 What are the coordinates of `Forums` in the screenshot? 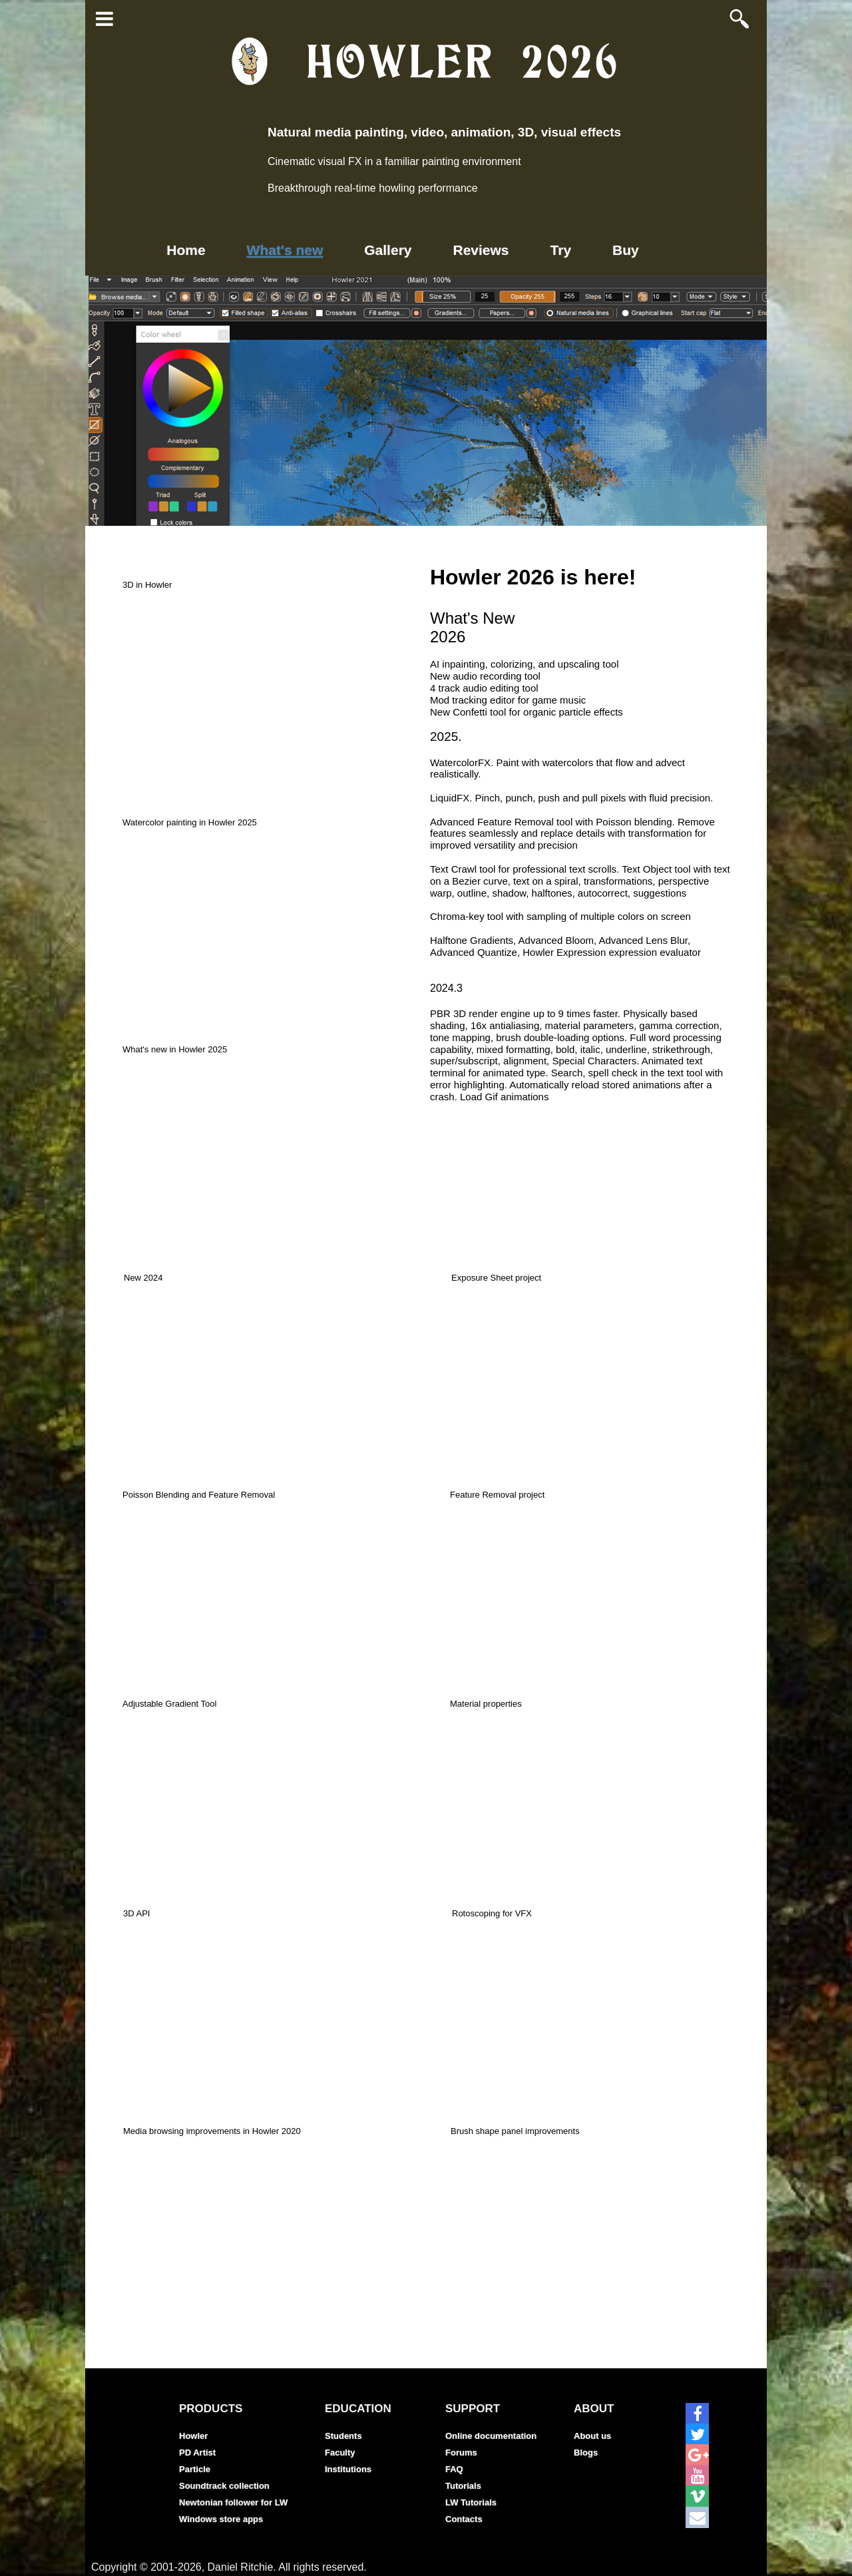 It's located at (461, 2453).